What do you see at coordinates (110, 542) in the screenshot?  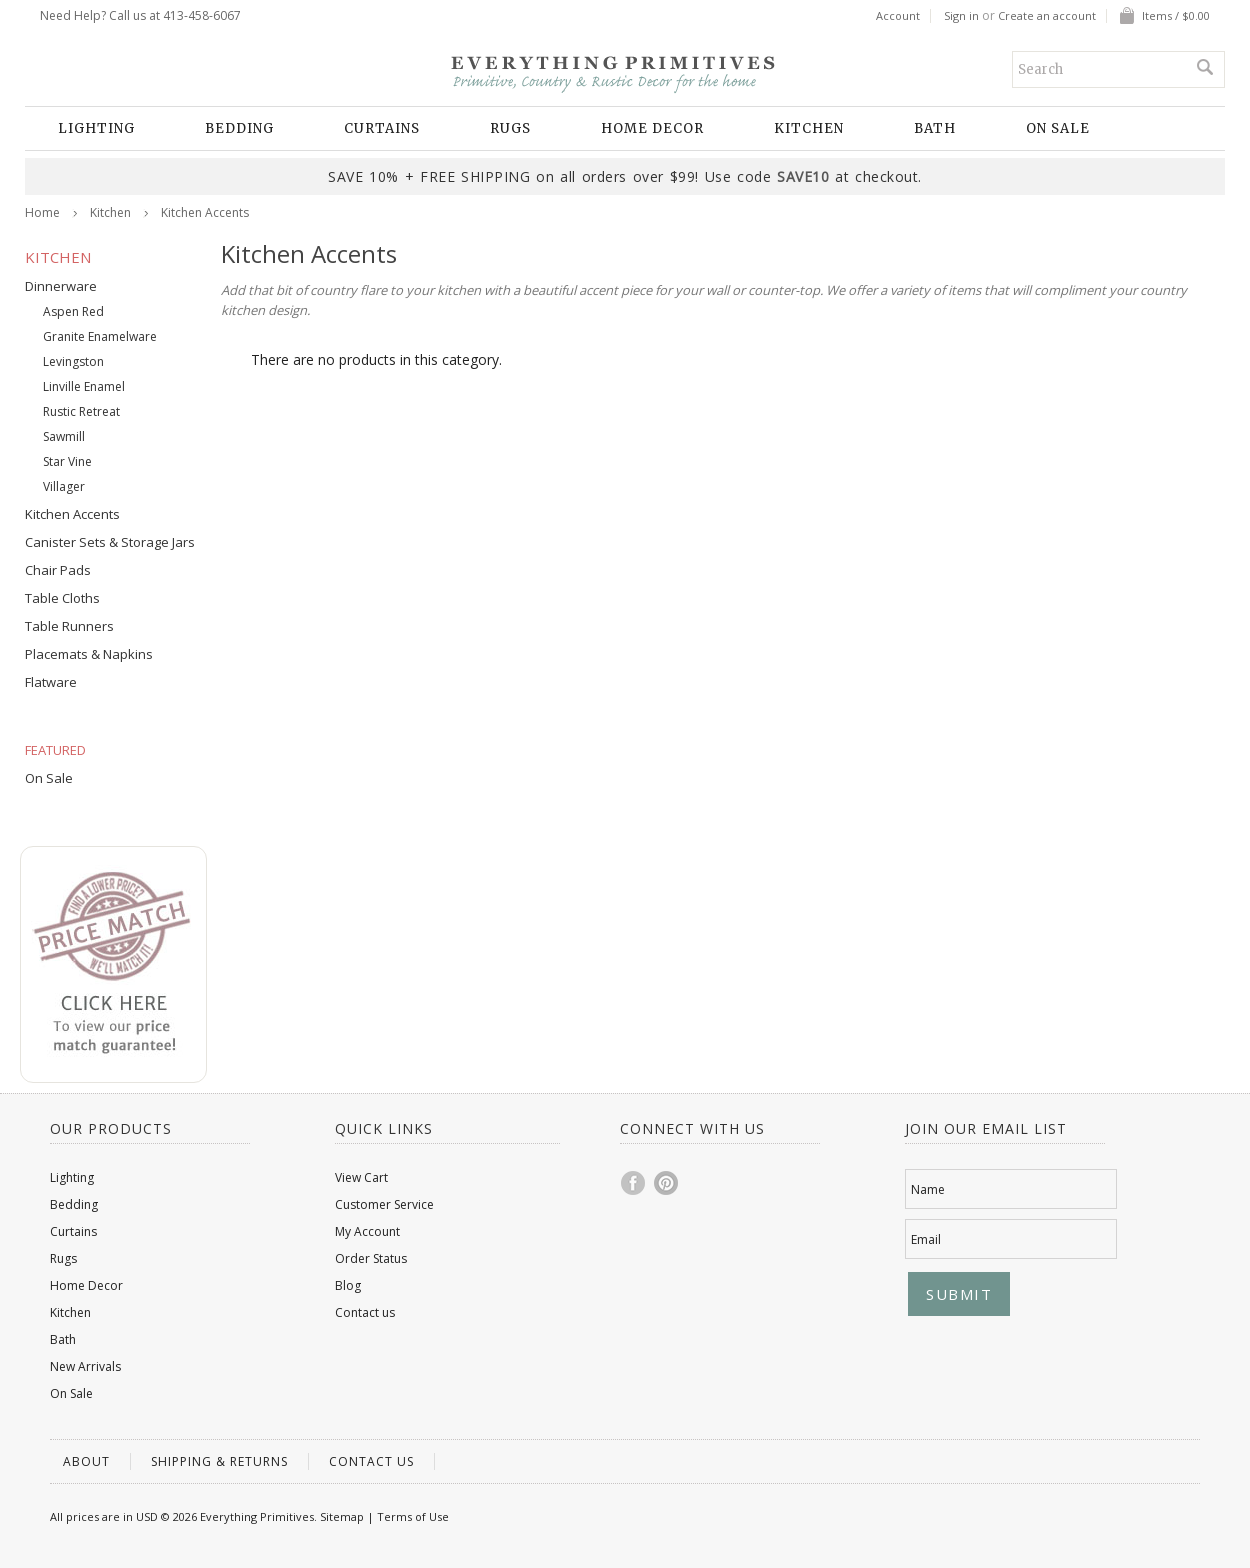 I see `Canister Sets & Storage Jars` at bounding box center [110, 542].